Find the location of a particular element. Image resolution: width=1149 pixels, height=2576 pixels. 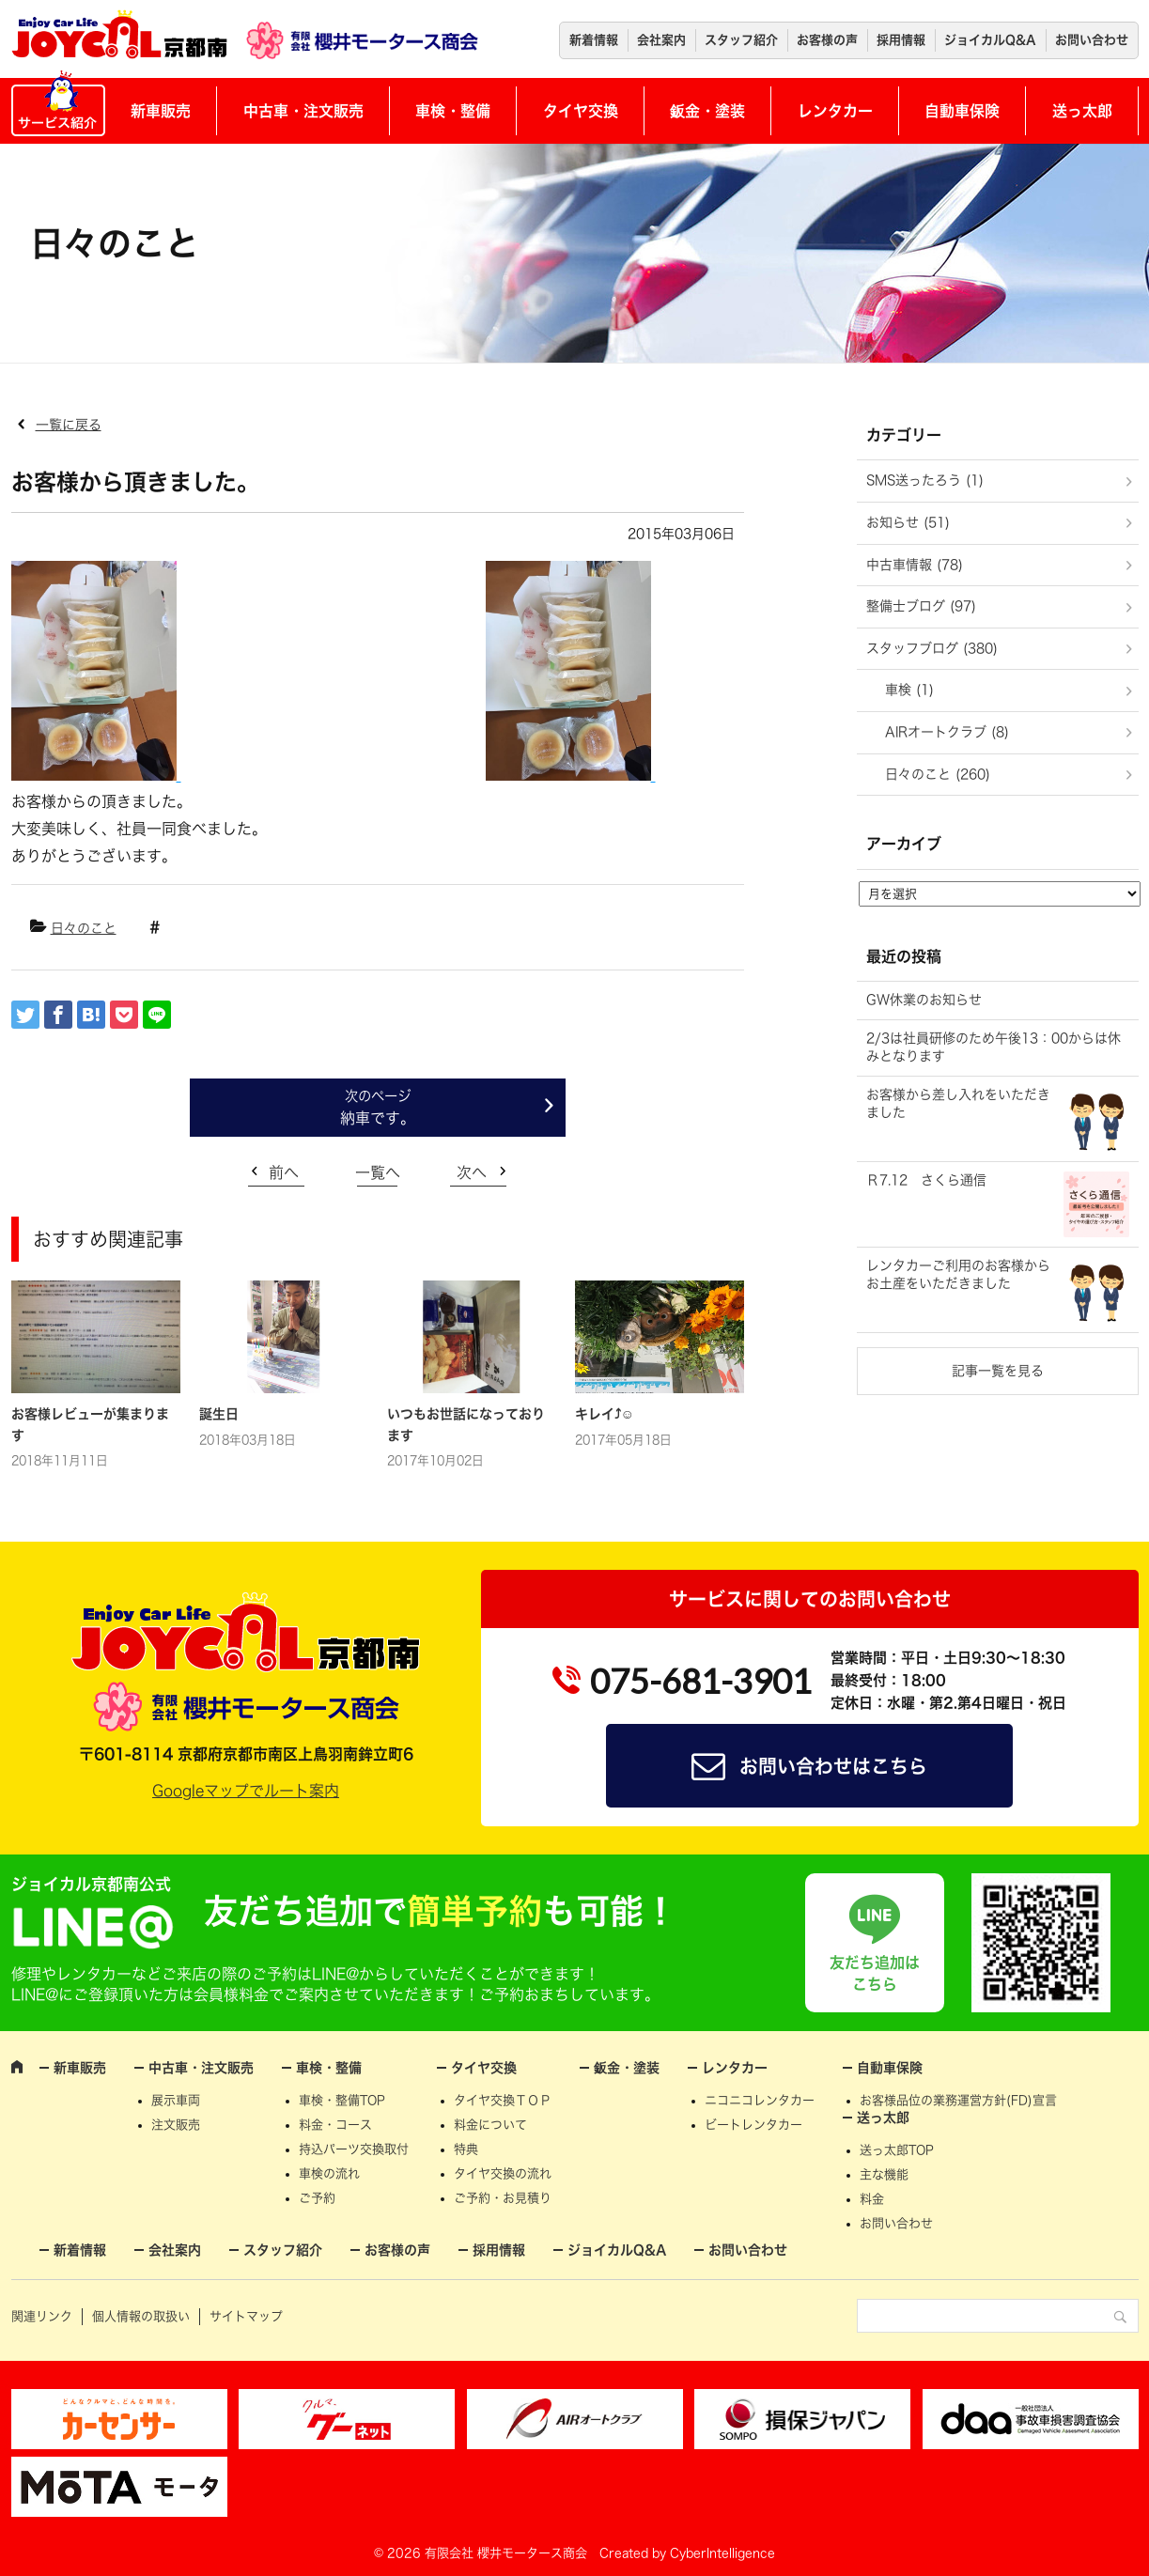

ニコニコレンタカー is located at coordinates (760, 2100).